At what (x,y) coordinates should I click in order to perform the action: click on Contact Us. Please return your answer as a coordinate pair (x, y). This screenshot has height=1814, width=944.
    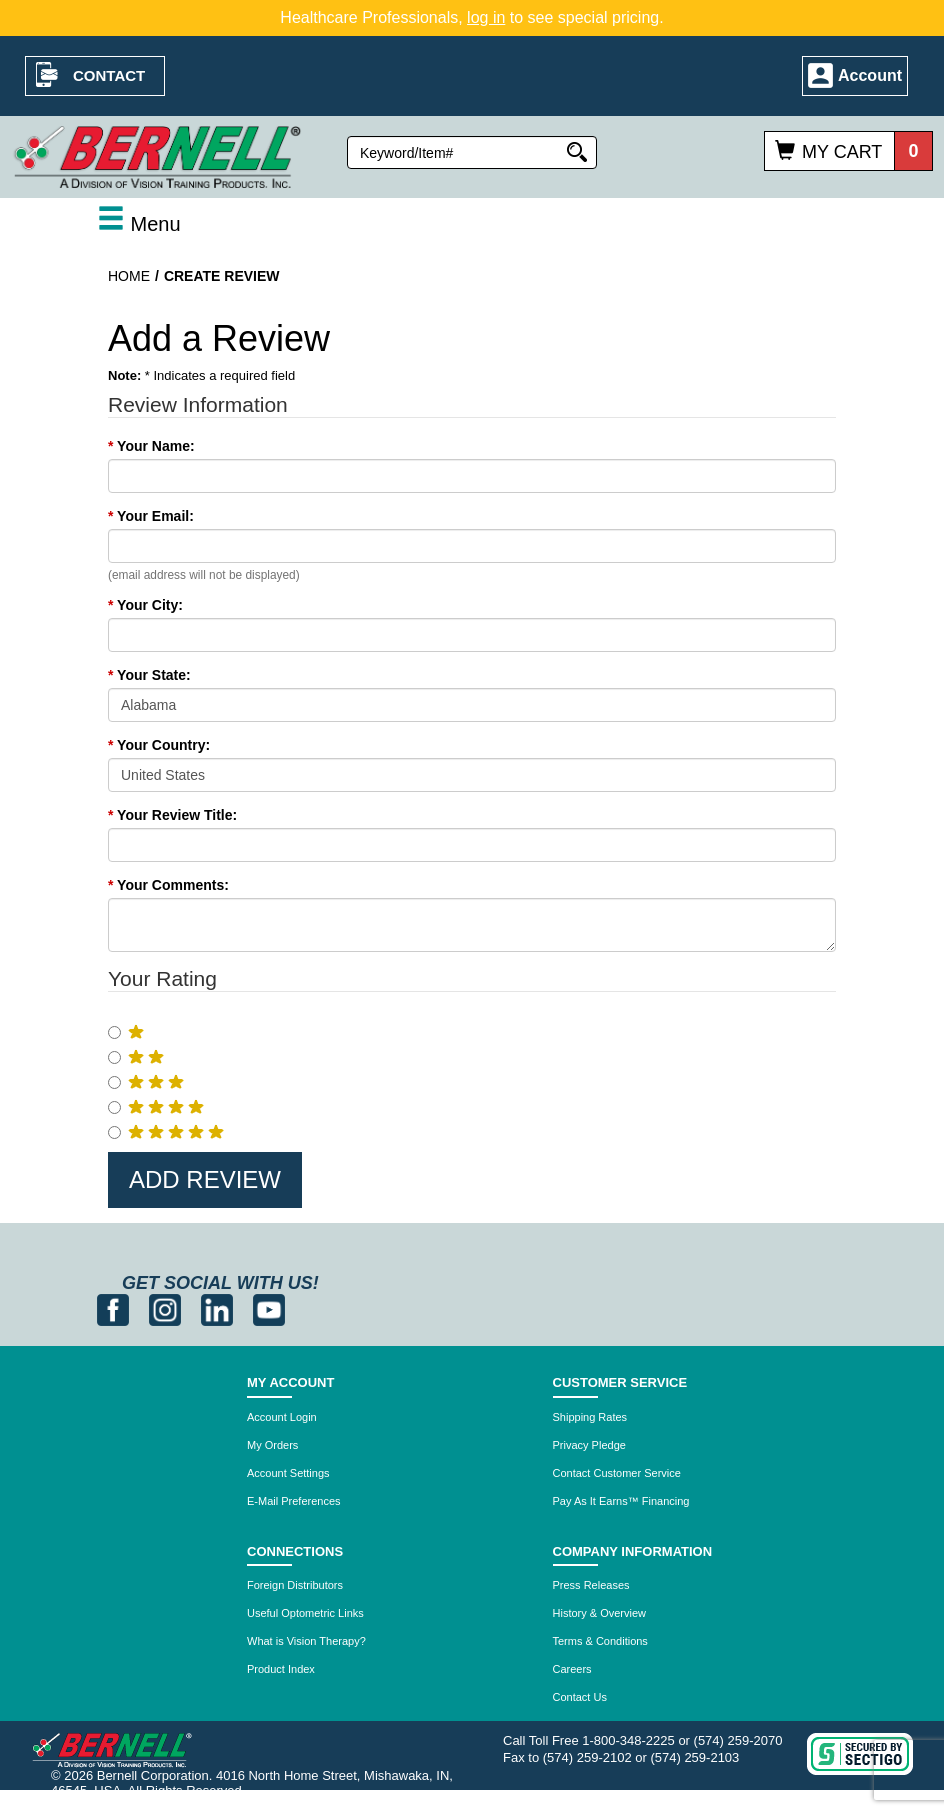
    Looking at the image, I should click on (580, 1697).